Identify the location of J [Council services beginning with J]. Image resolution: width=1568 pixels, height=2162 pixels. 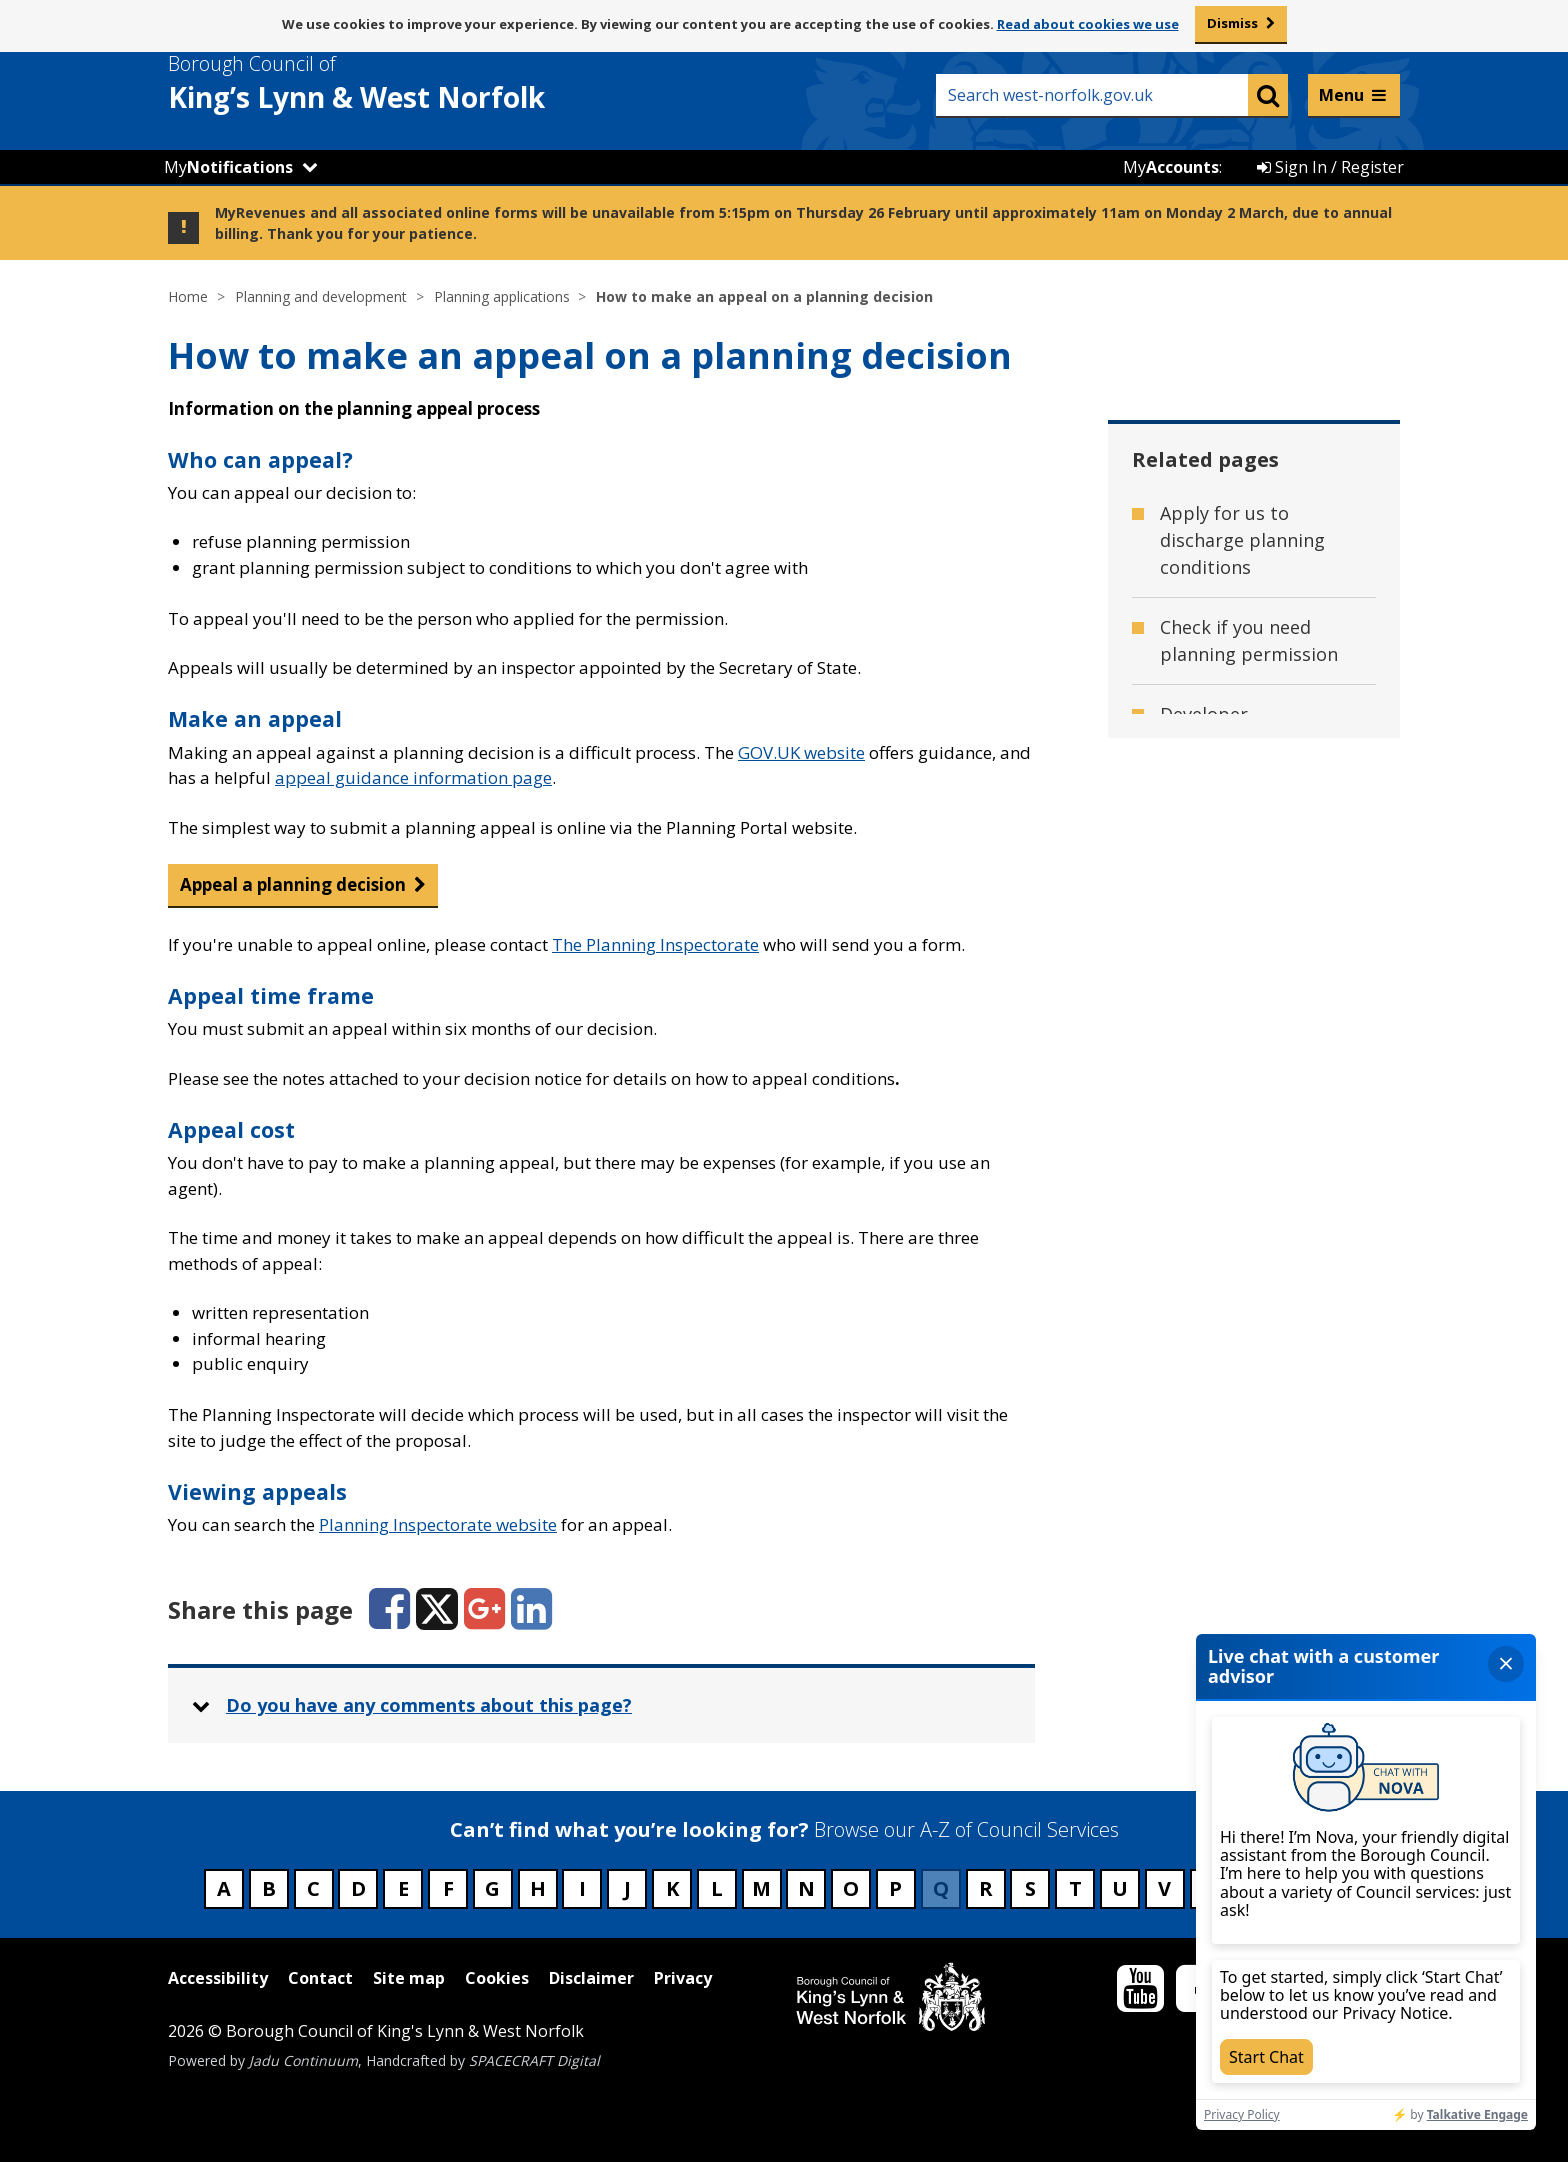
(627, 1888).